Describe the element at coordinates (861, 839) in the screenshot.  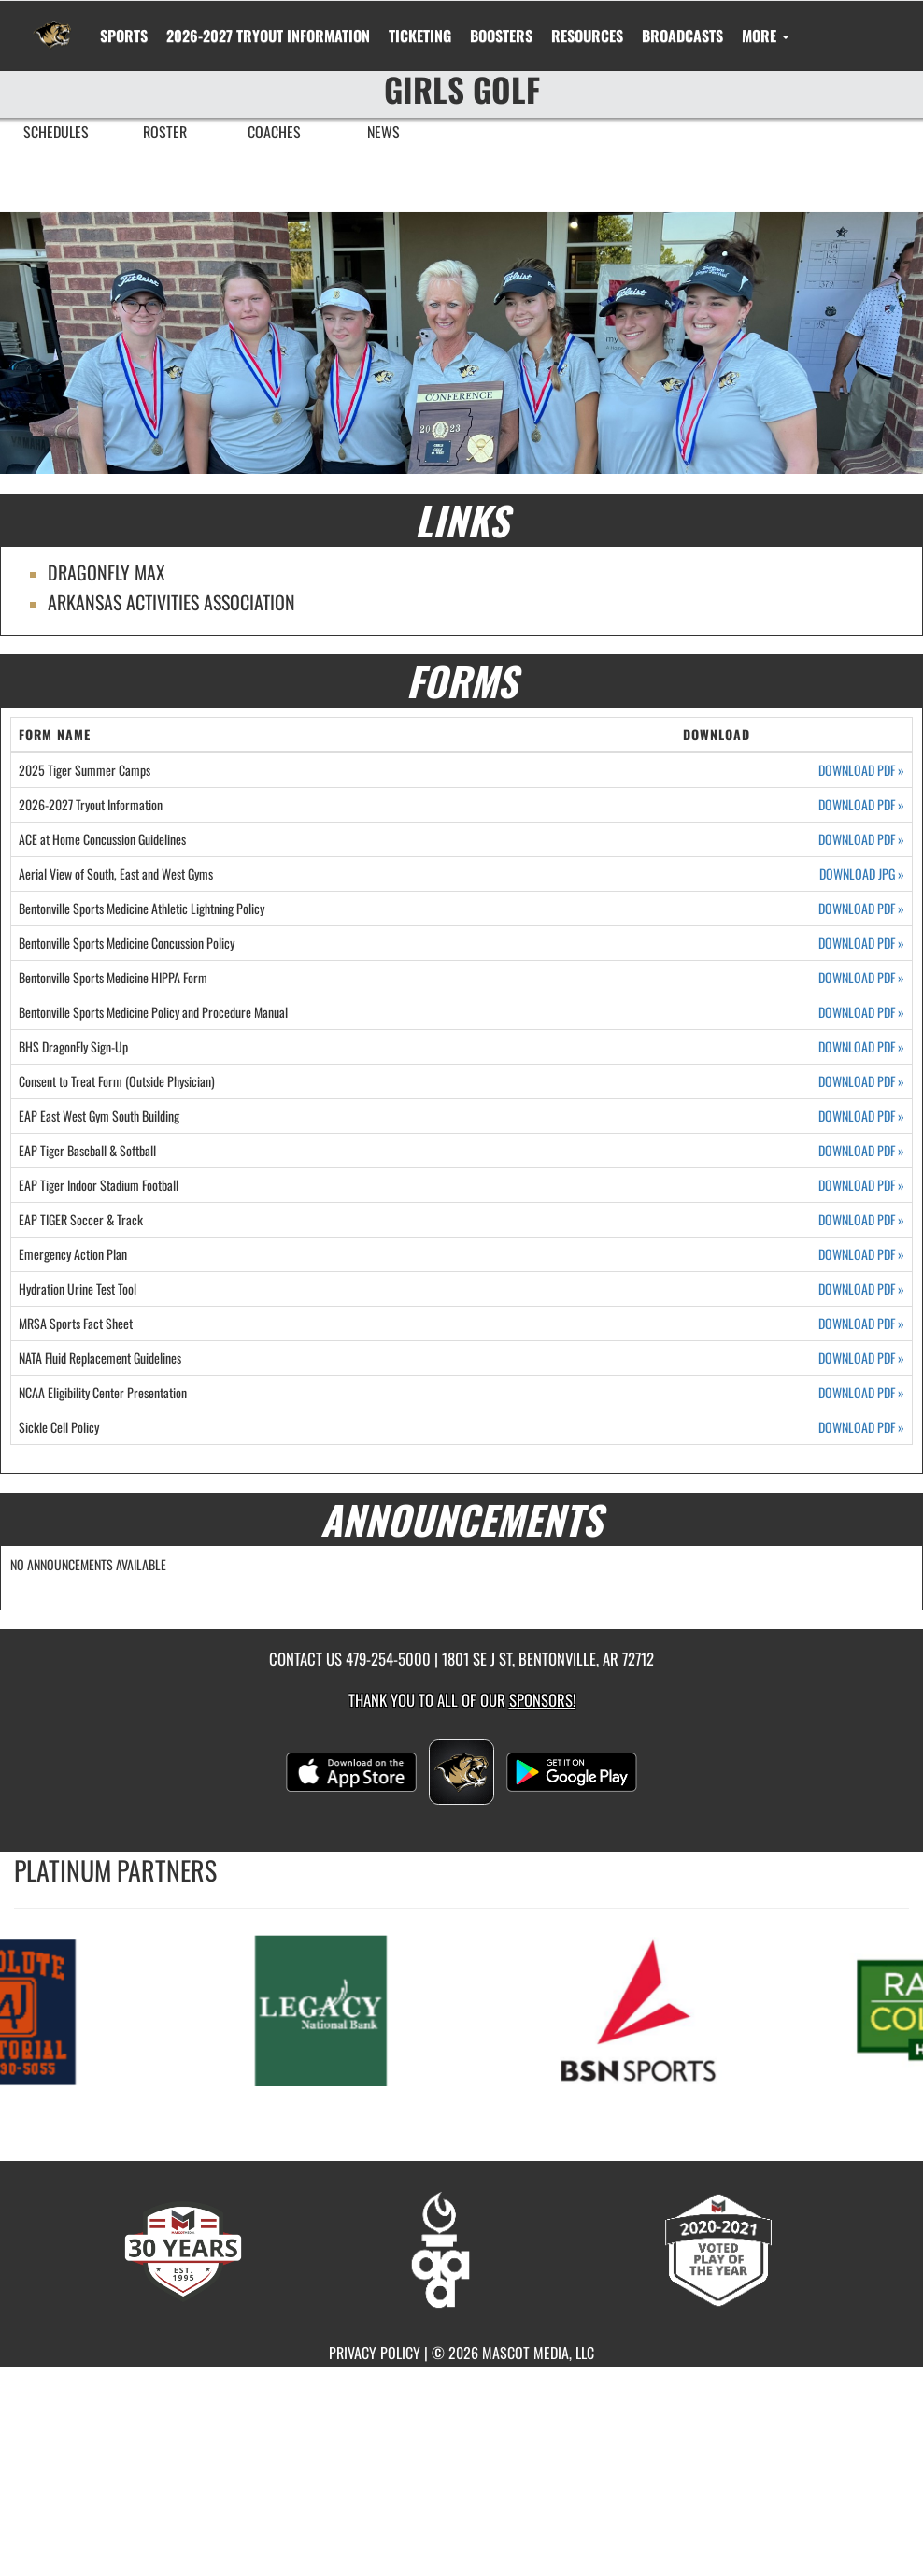
I see `DOWNLOAD PDF [Opens in a new tab. Download PDF document: ACE at Home Concussion Guidelines]` at that location.